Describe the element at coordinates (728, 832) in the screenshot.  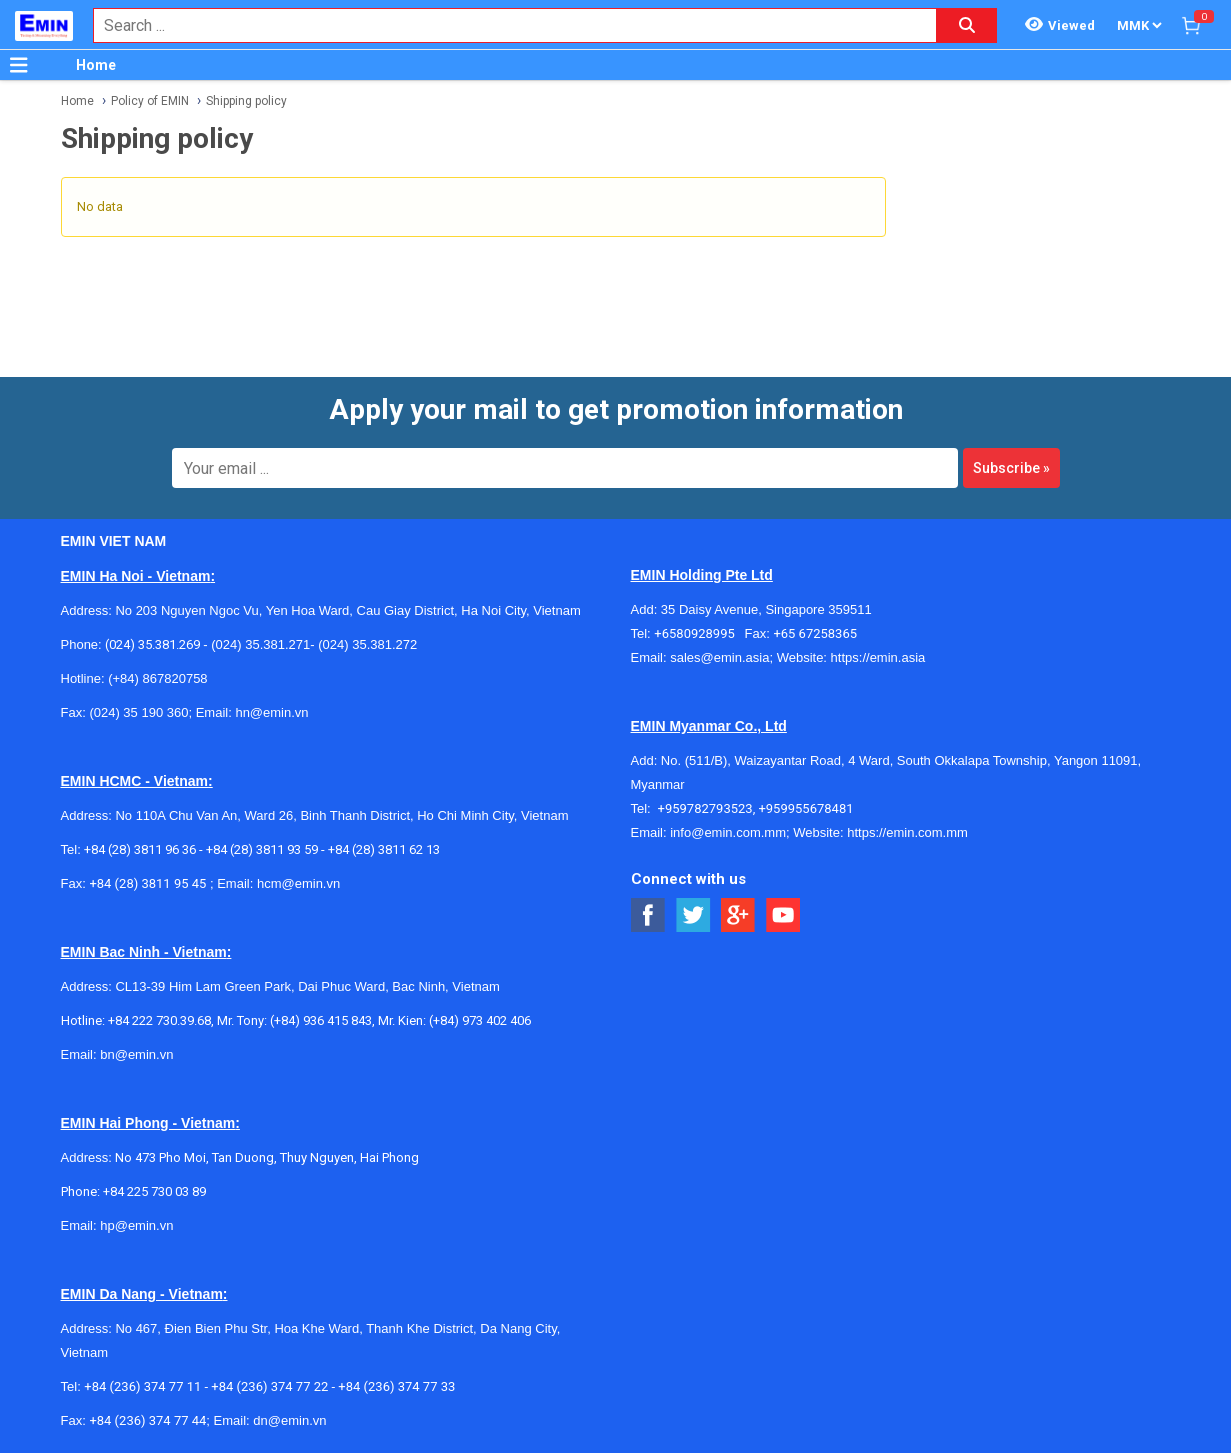
I see `info@emin.com.mm` at that location.